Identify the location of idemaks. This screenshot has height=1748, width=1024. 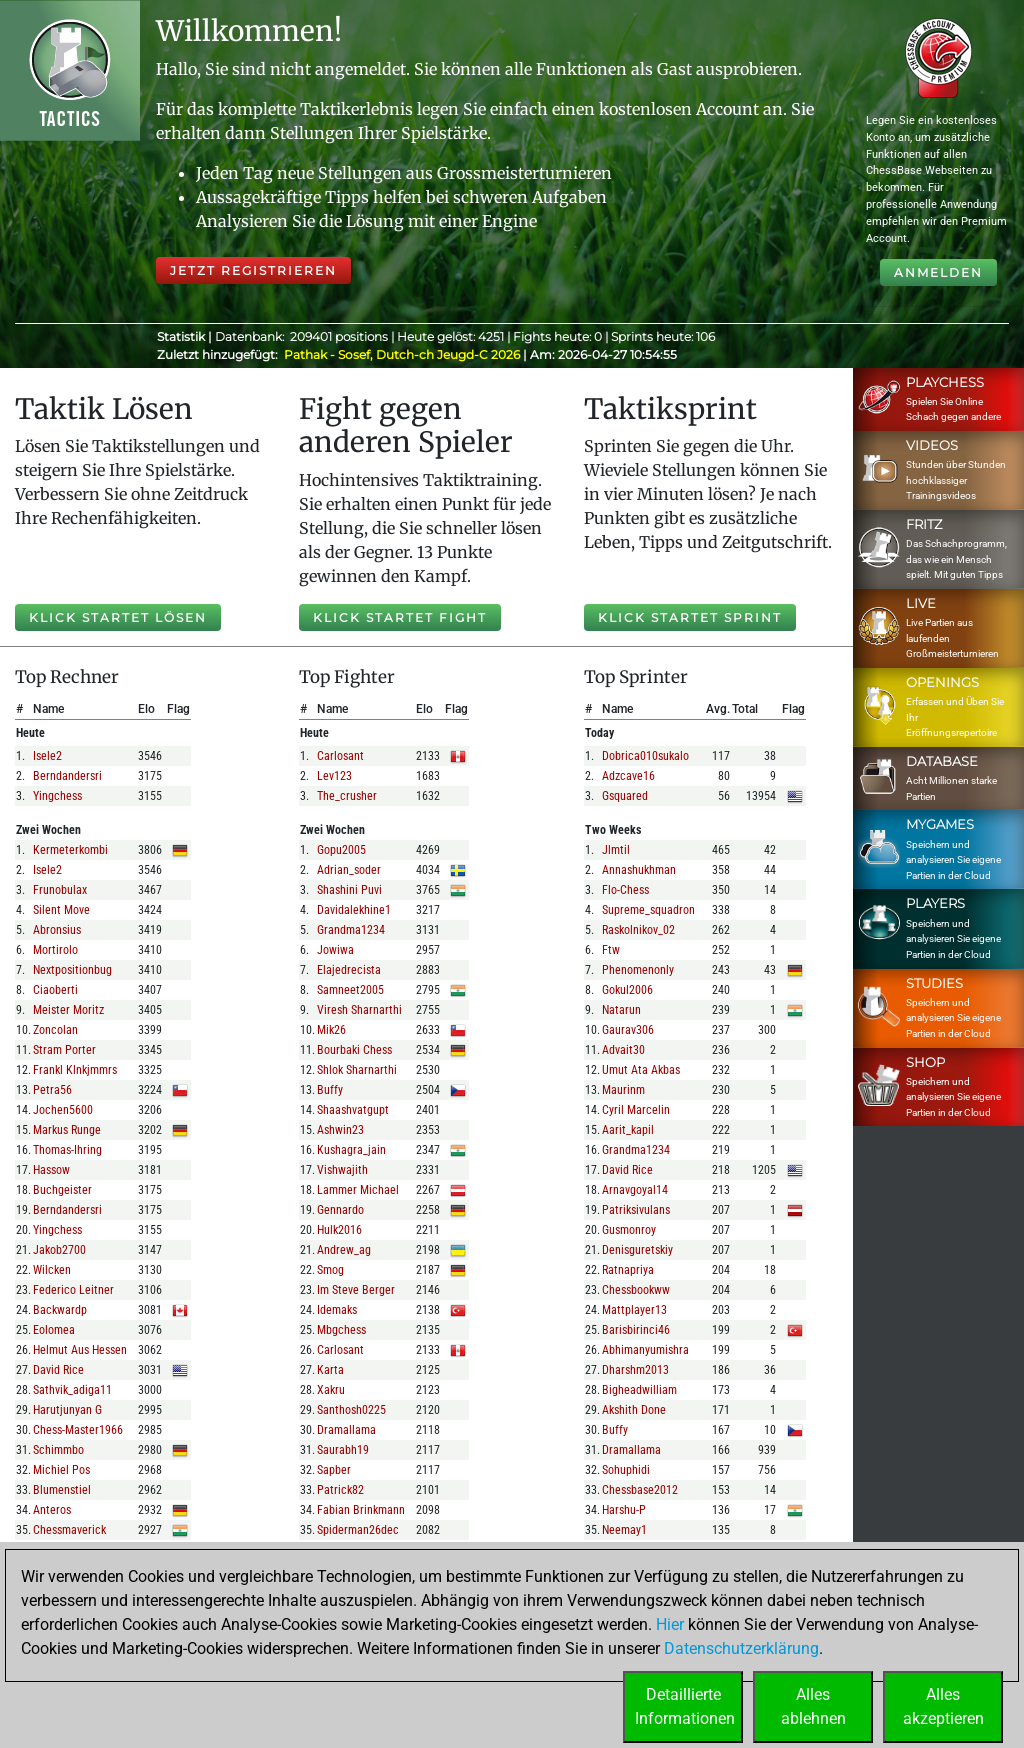
(337, 1310).